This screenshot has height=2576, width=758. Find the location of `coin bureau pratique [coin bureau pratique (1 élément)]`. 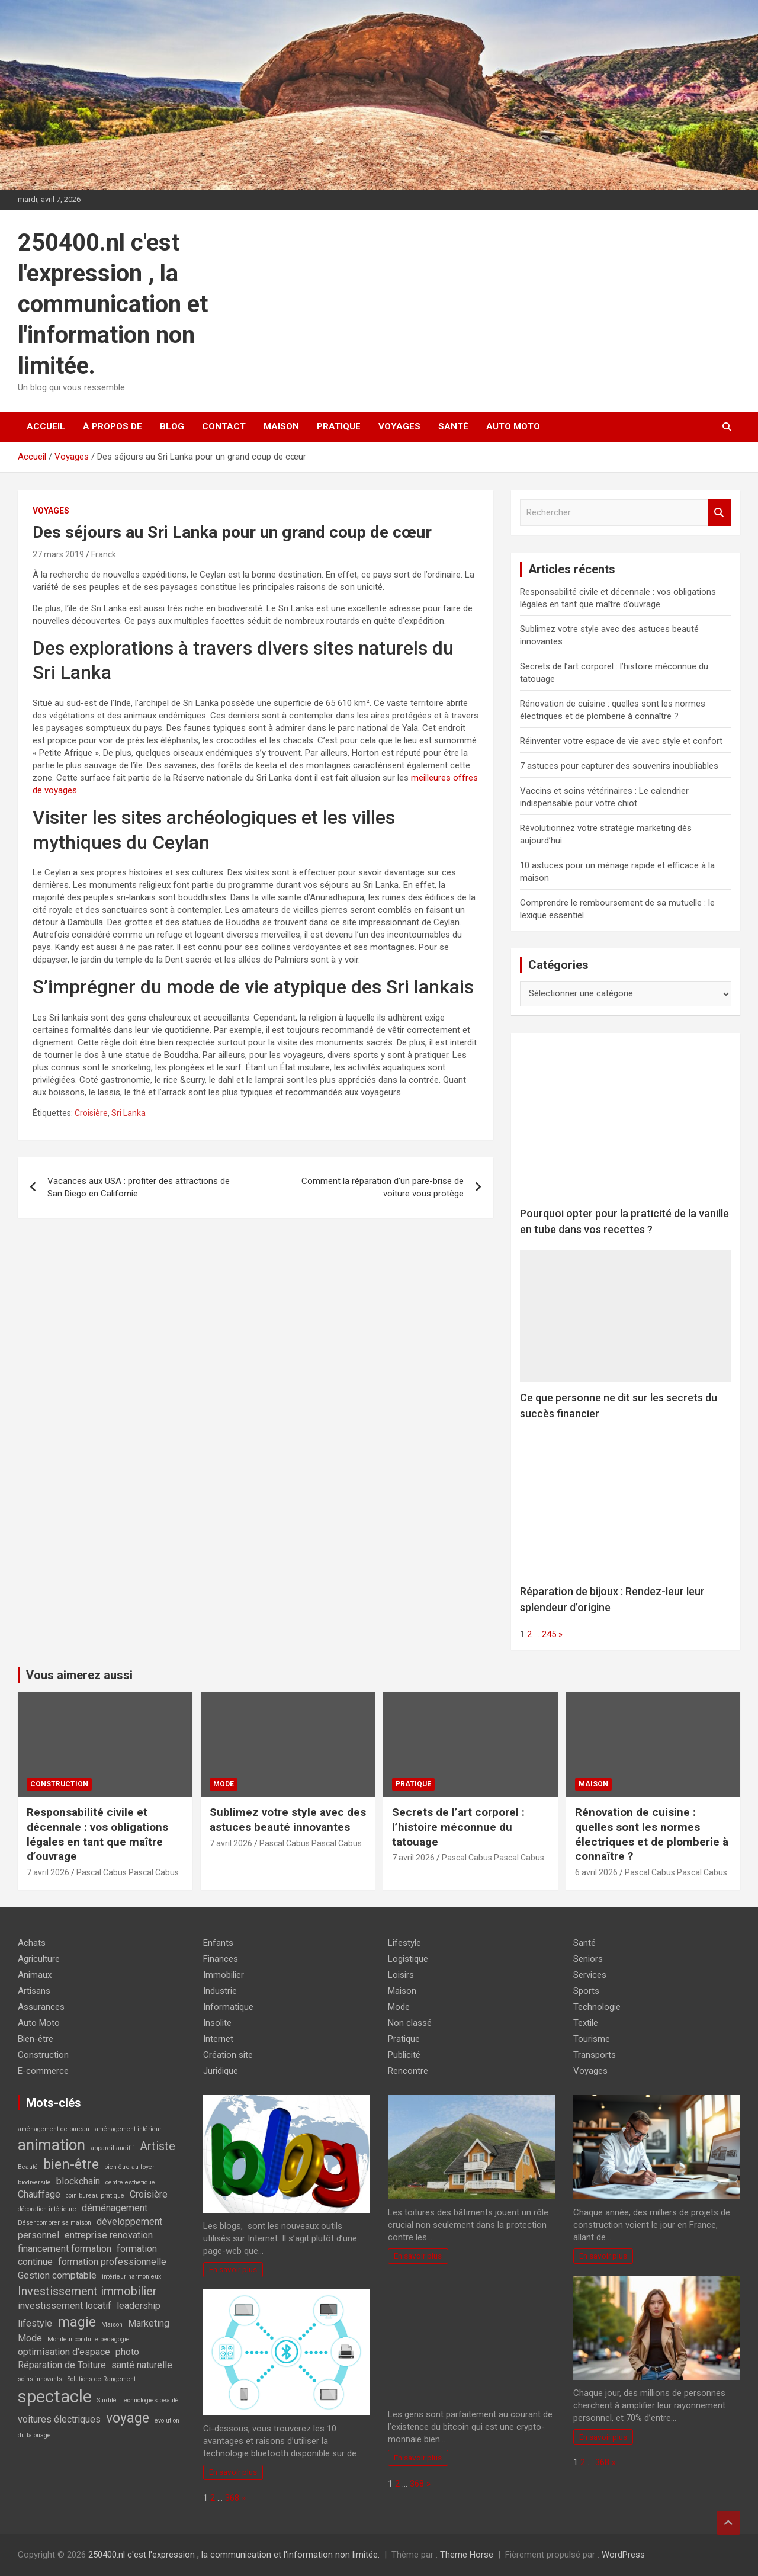

coin bureau pratique [coin bureau pratique (1 élément)] is located at coordinates (95, 2195).